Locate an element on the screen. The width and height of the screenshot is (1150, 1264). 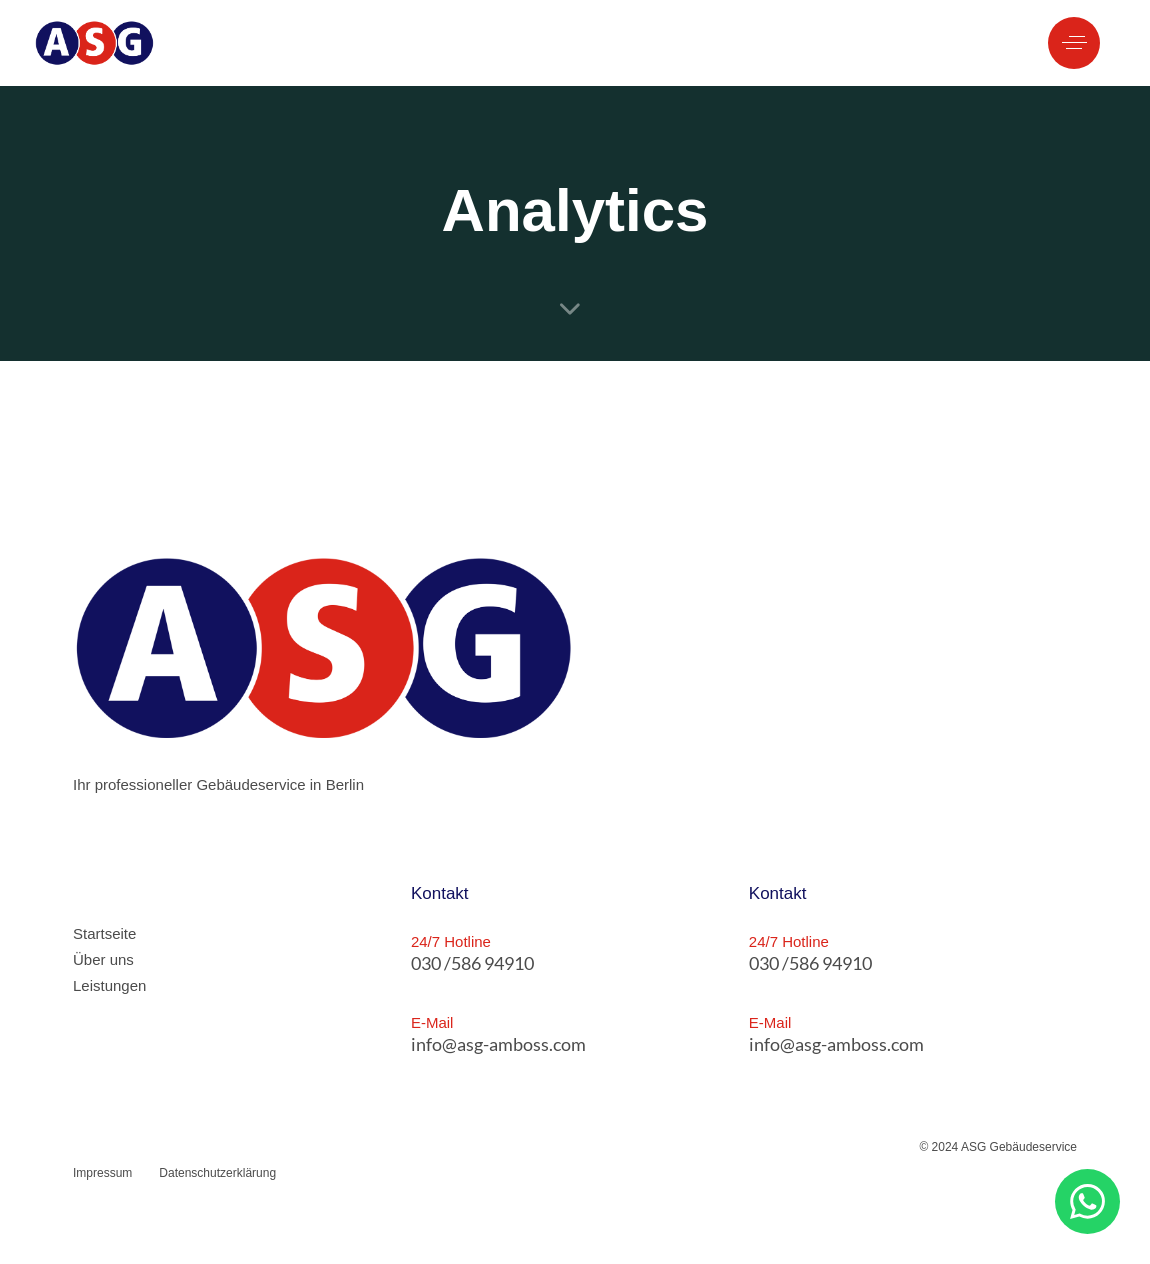
Datenschutzerklärung is located at coordinates (217, 1173).